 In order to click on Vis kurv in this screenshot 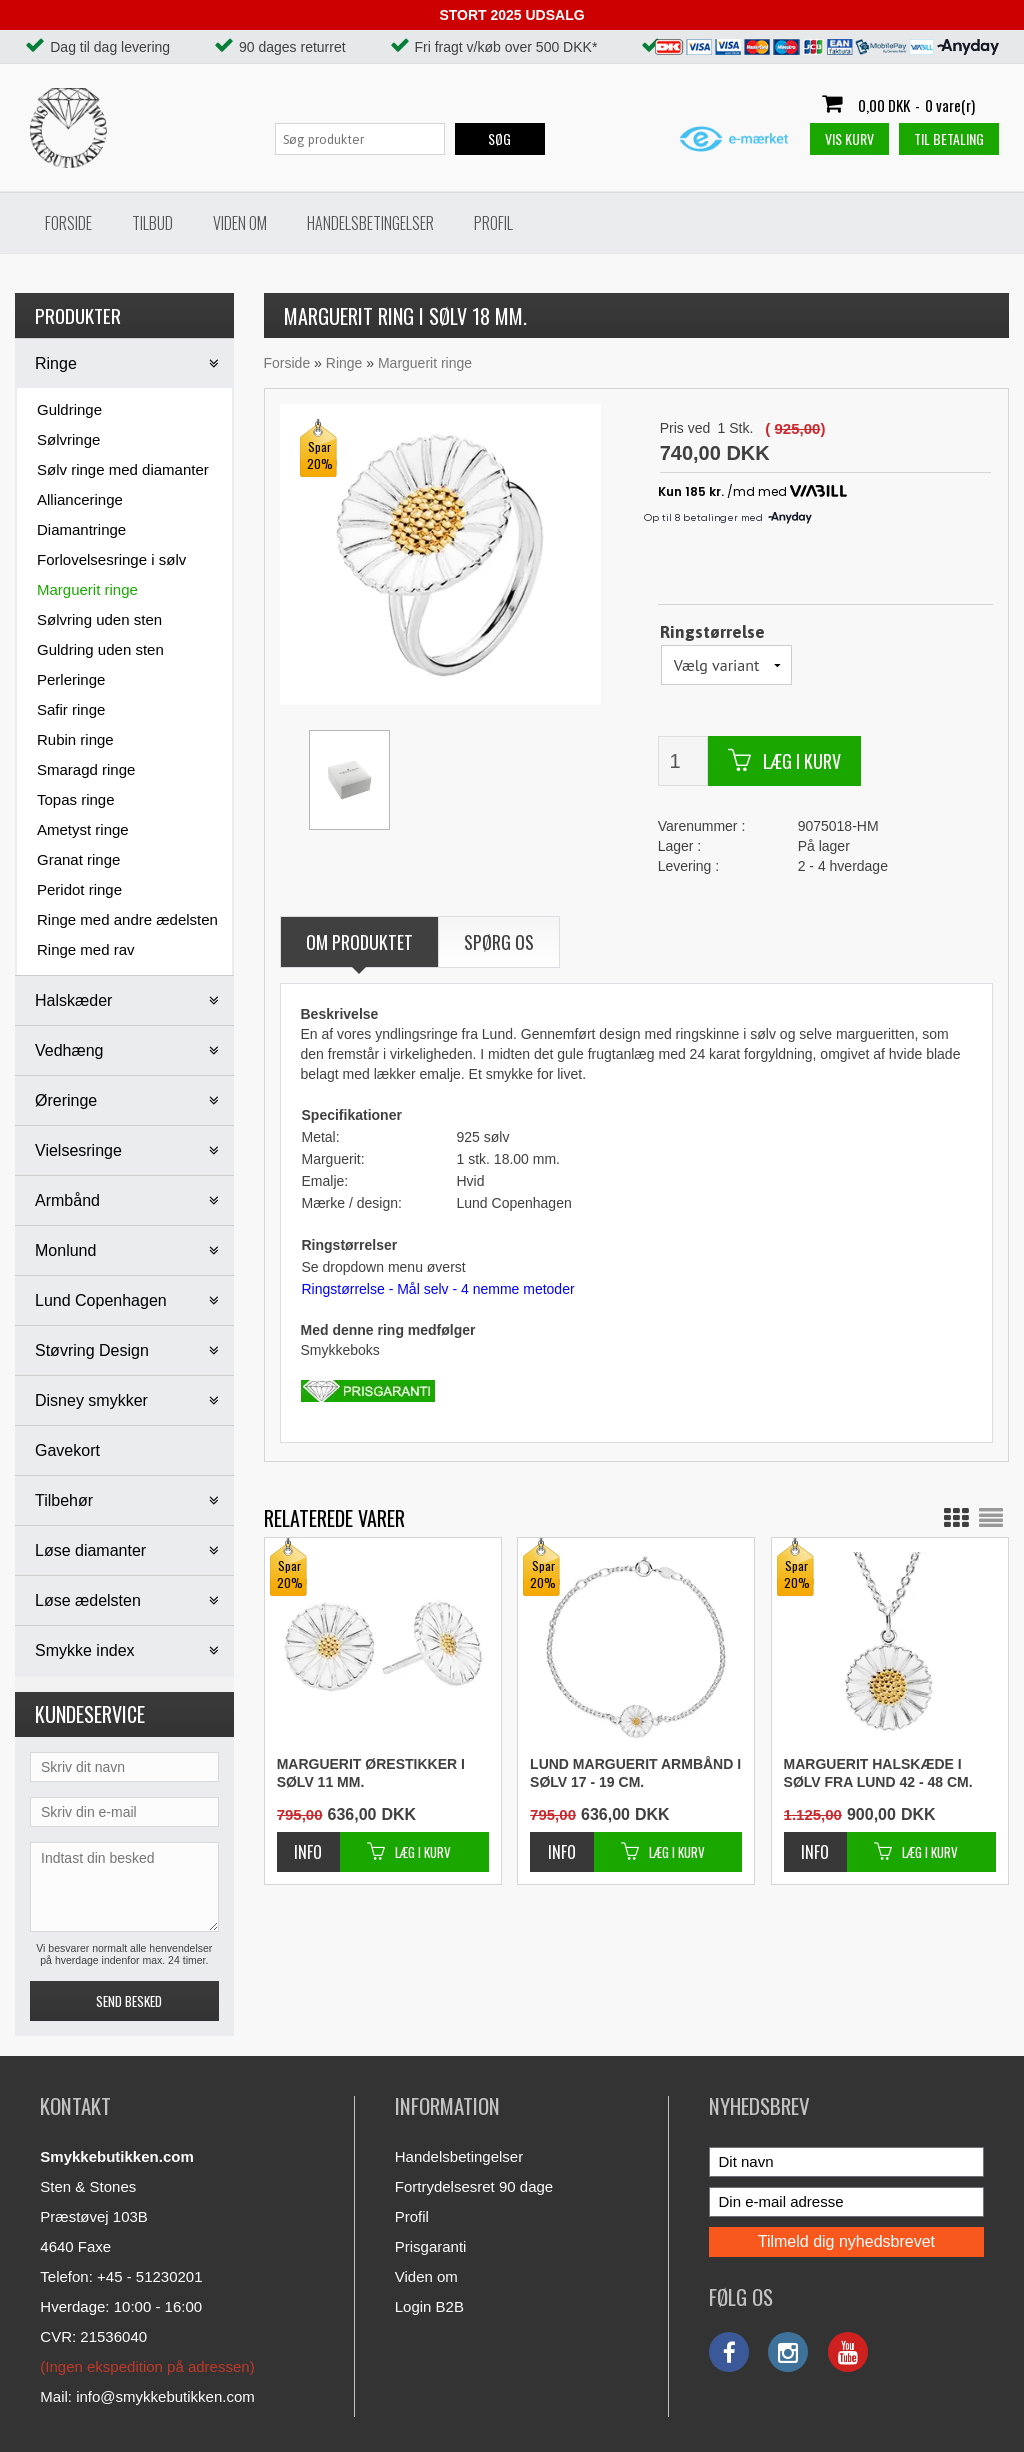, I will do `click(849, 138)`.